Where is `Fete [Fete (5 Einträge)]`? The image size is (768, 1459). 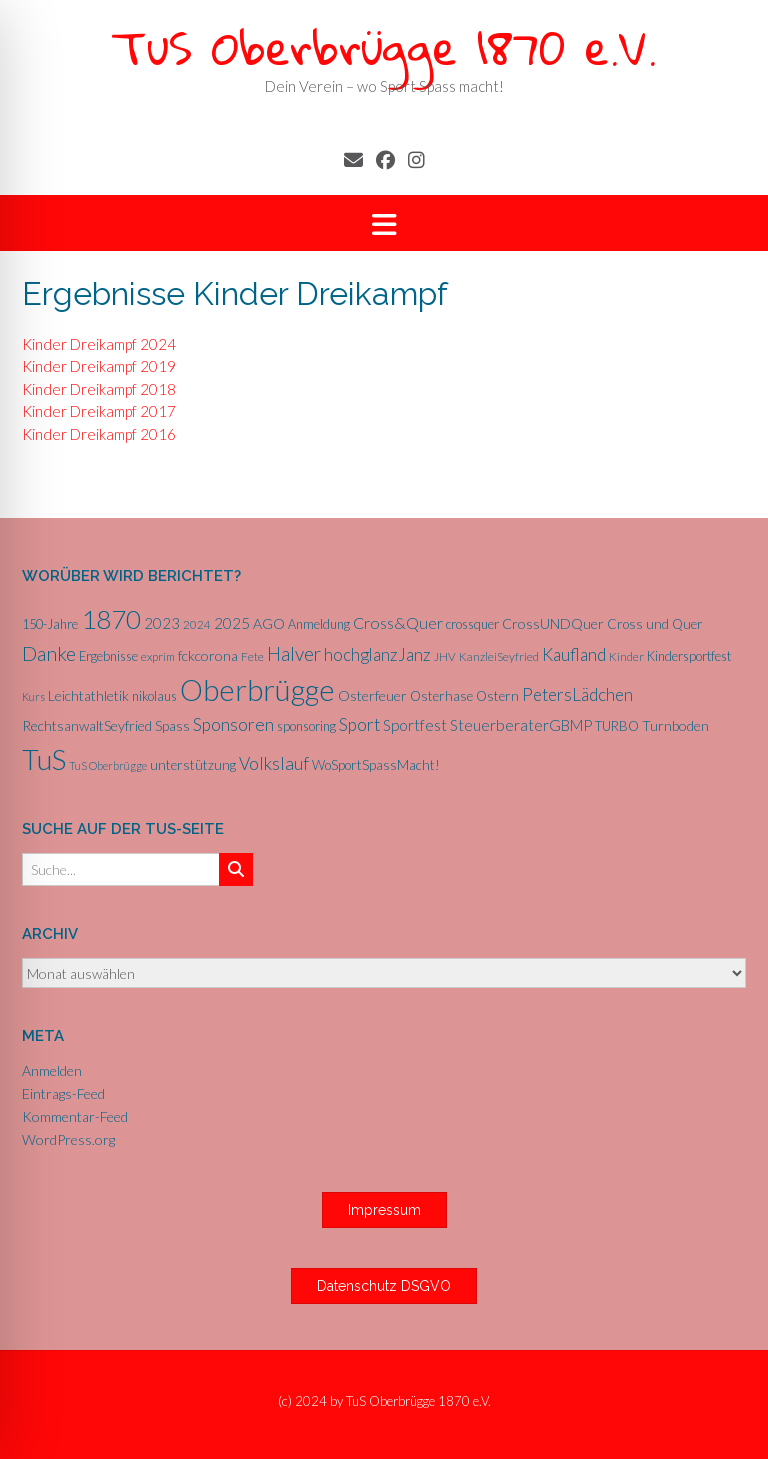
Fete [Fete (5 Einträge)] is located at coordinates (252, 656).